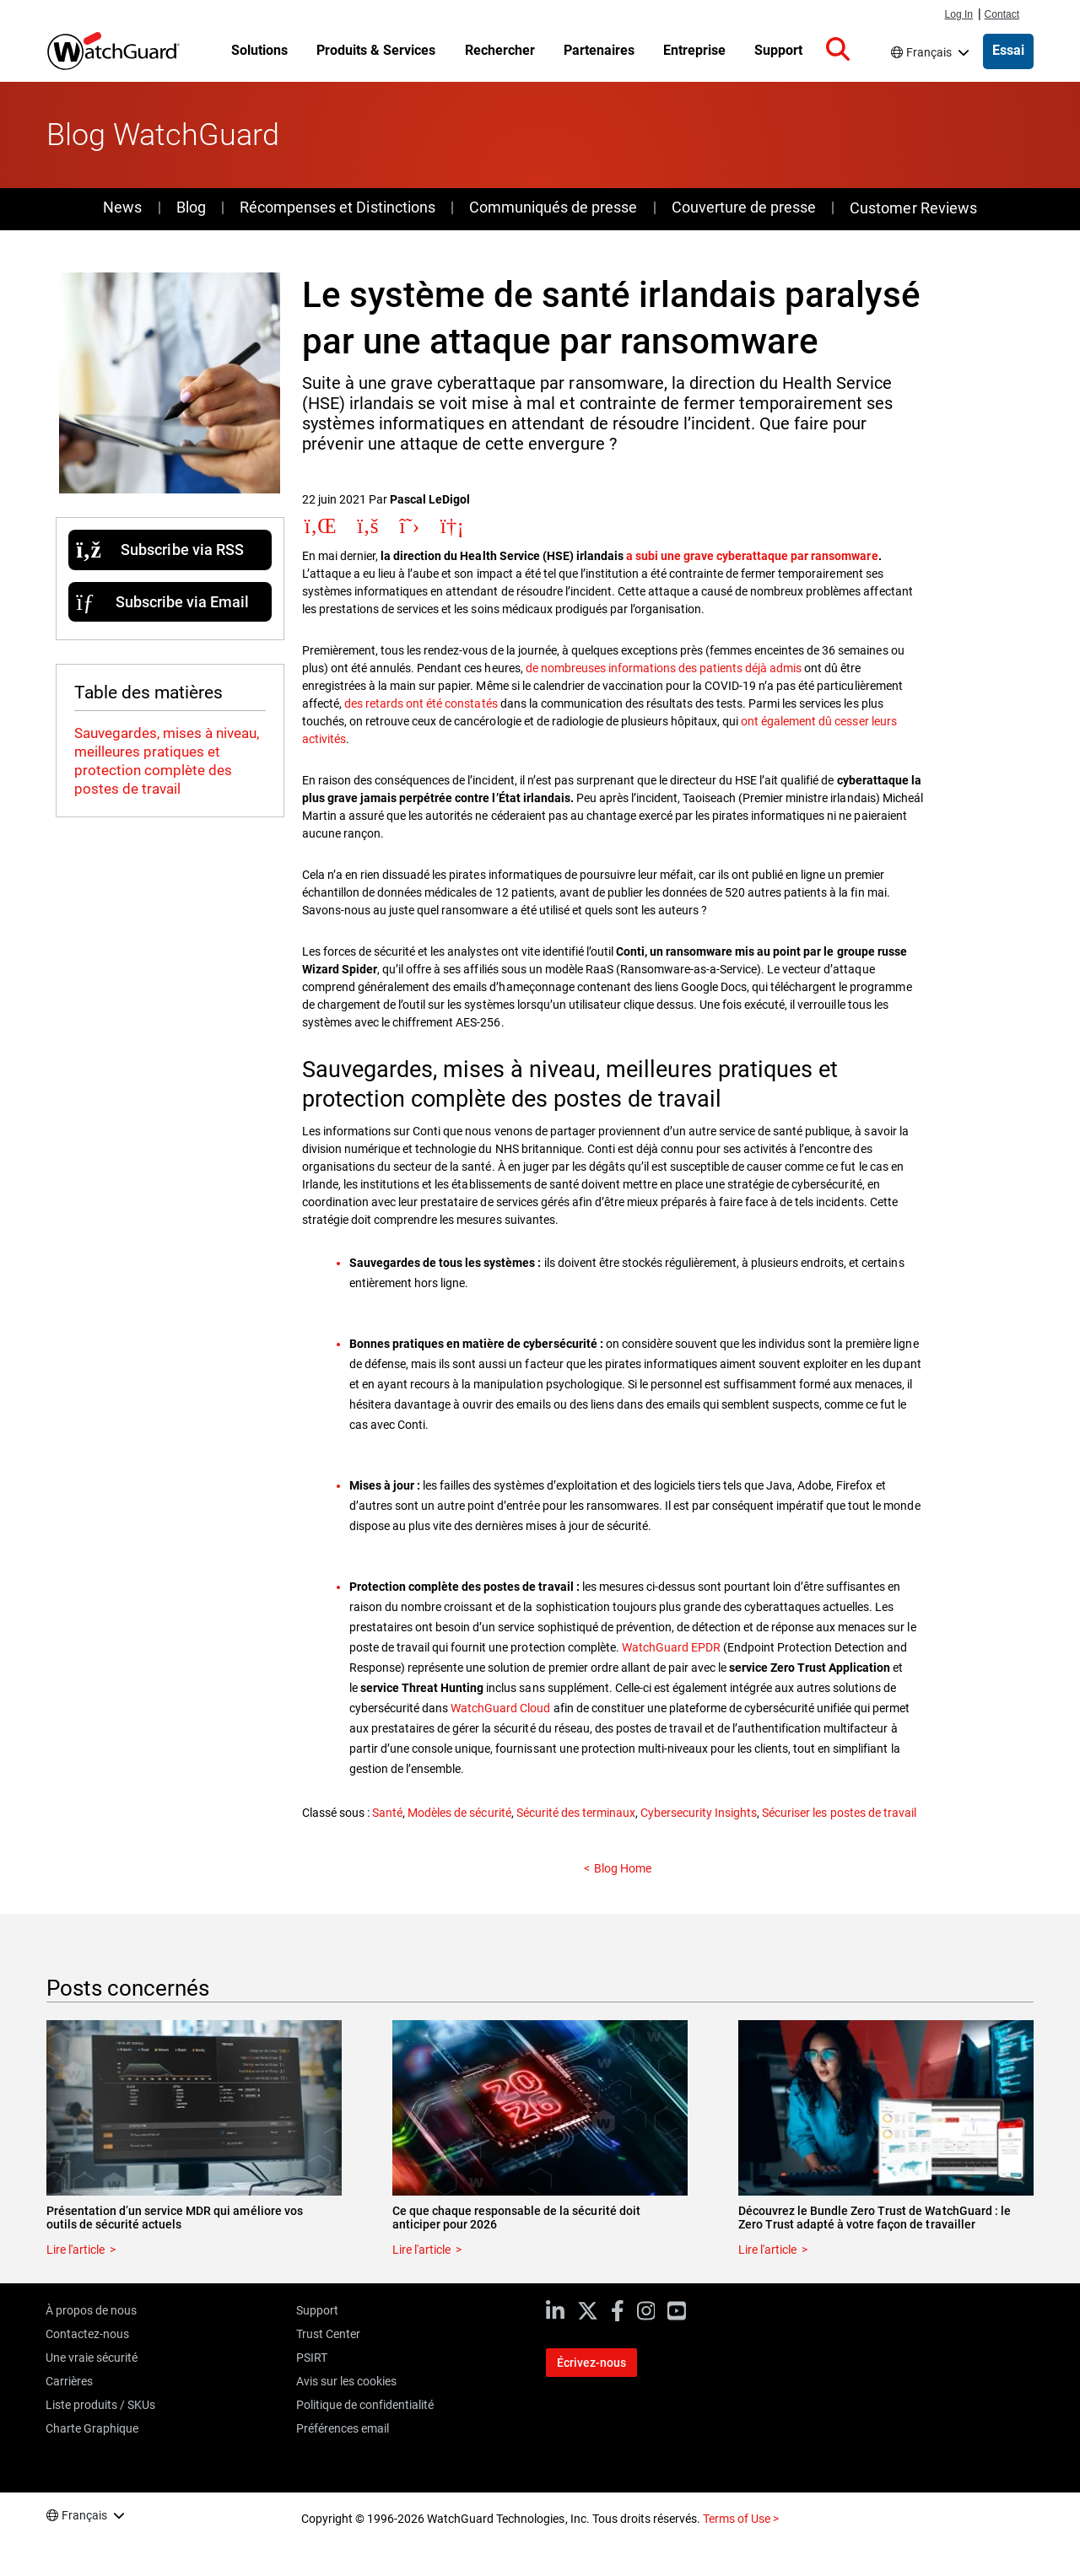  Describe the element at coordinates (553, 207) in the screenshot. I see `Communiqués de presse` at that location.